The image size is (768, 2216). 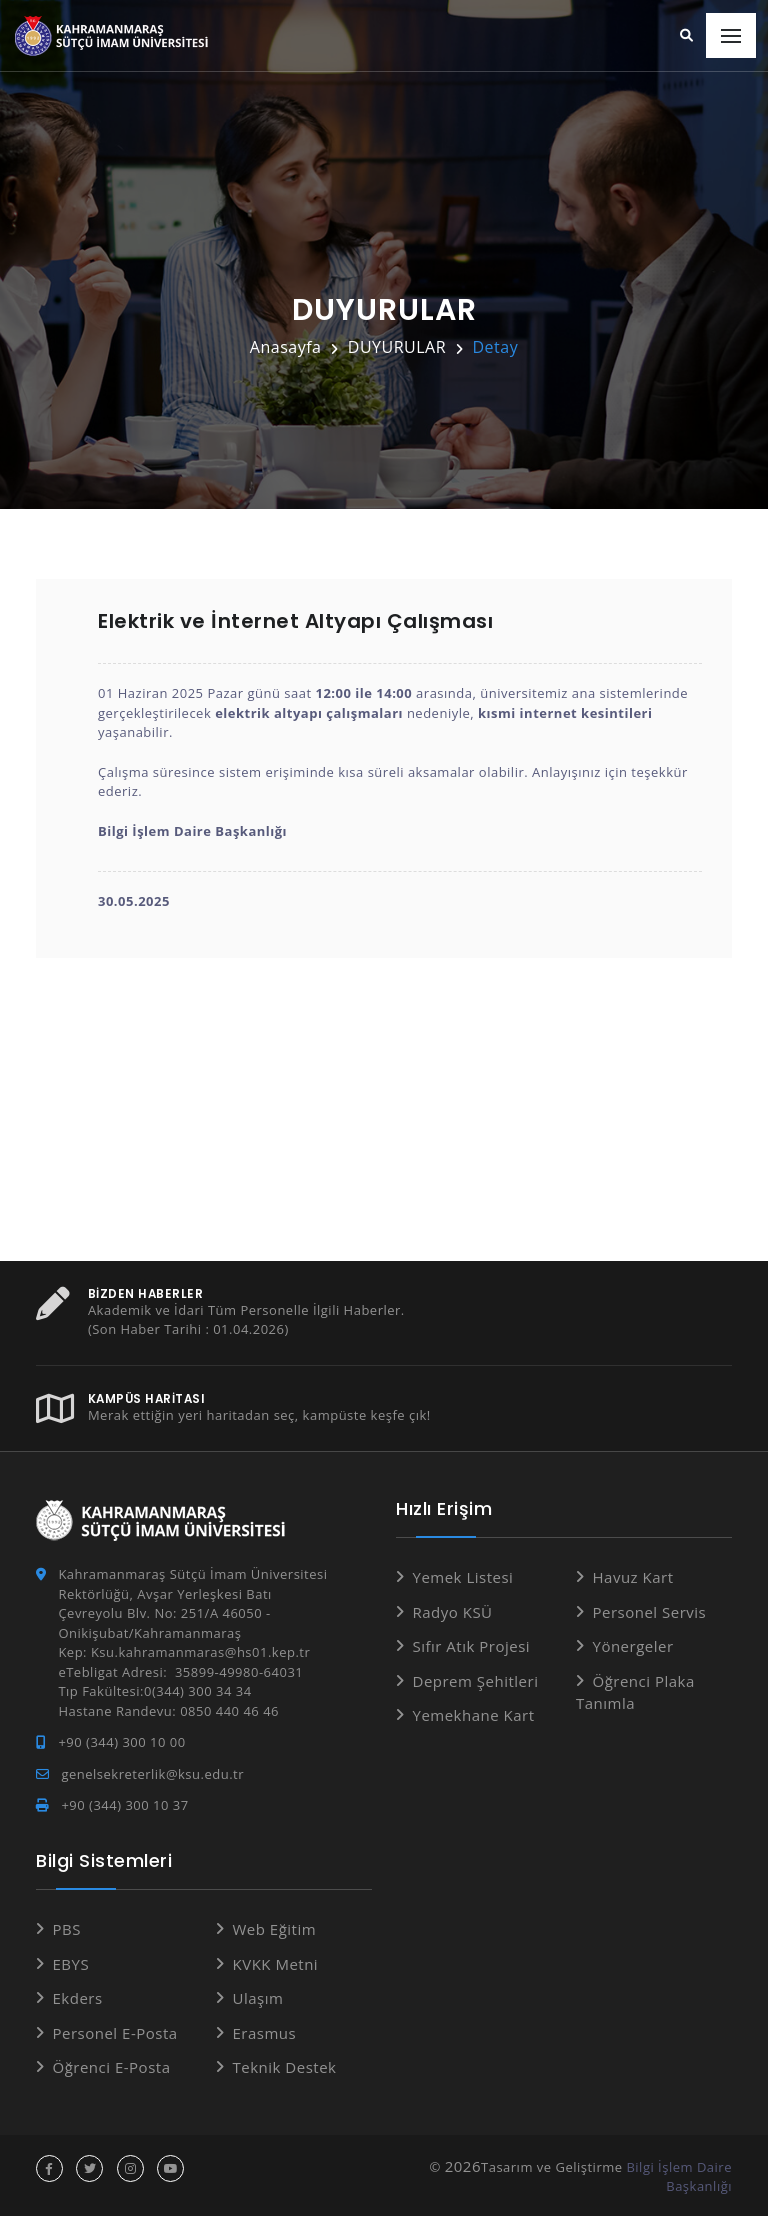 I want to click on Ulaşım, so click(x=258, y=1998).